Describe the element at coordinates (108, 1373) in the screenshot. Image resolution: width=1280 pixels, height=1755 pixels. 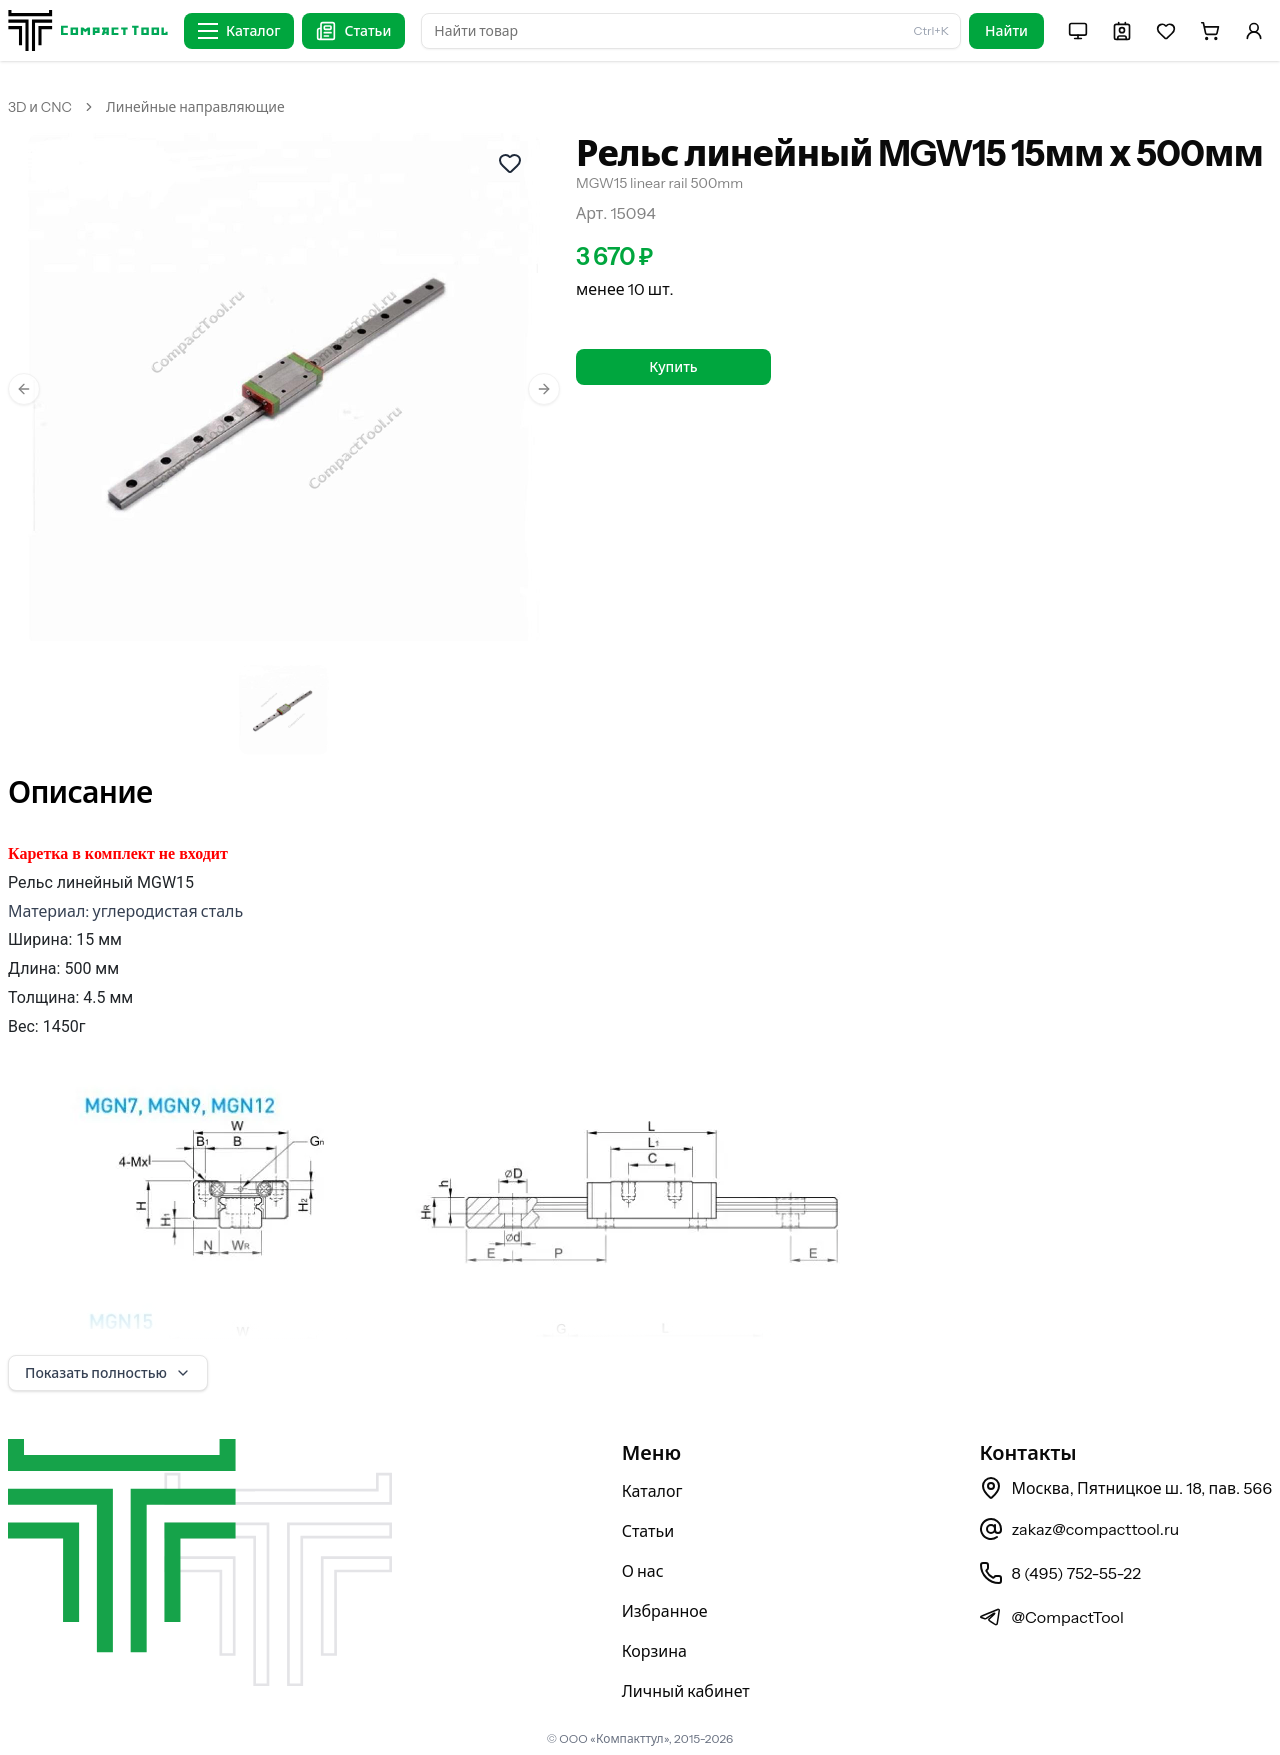
I see `Показать полностью` at that location.